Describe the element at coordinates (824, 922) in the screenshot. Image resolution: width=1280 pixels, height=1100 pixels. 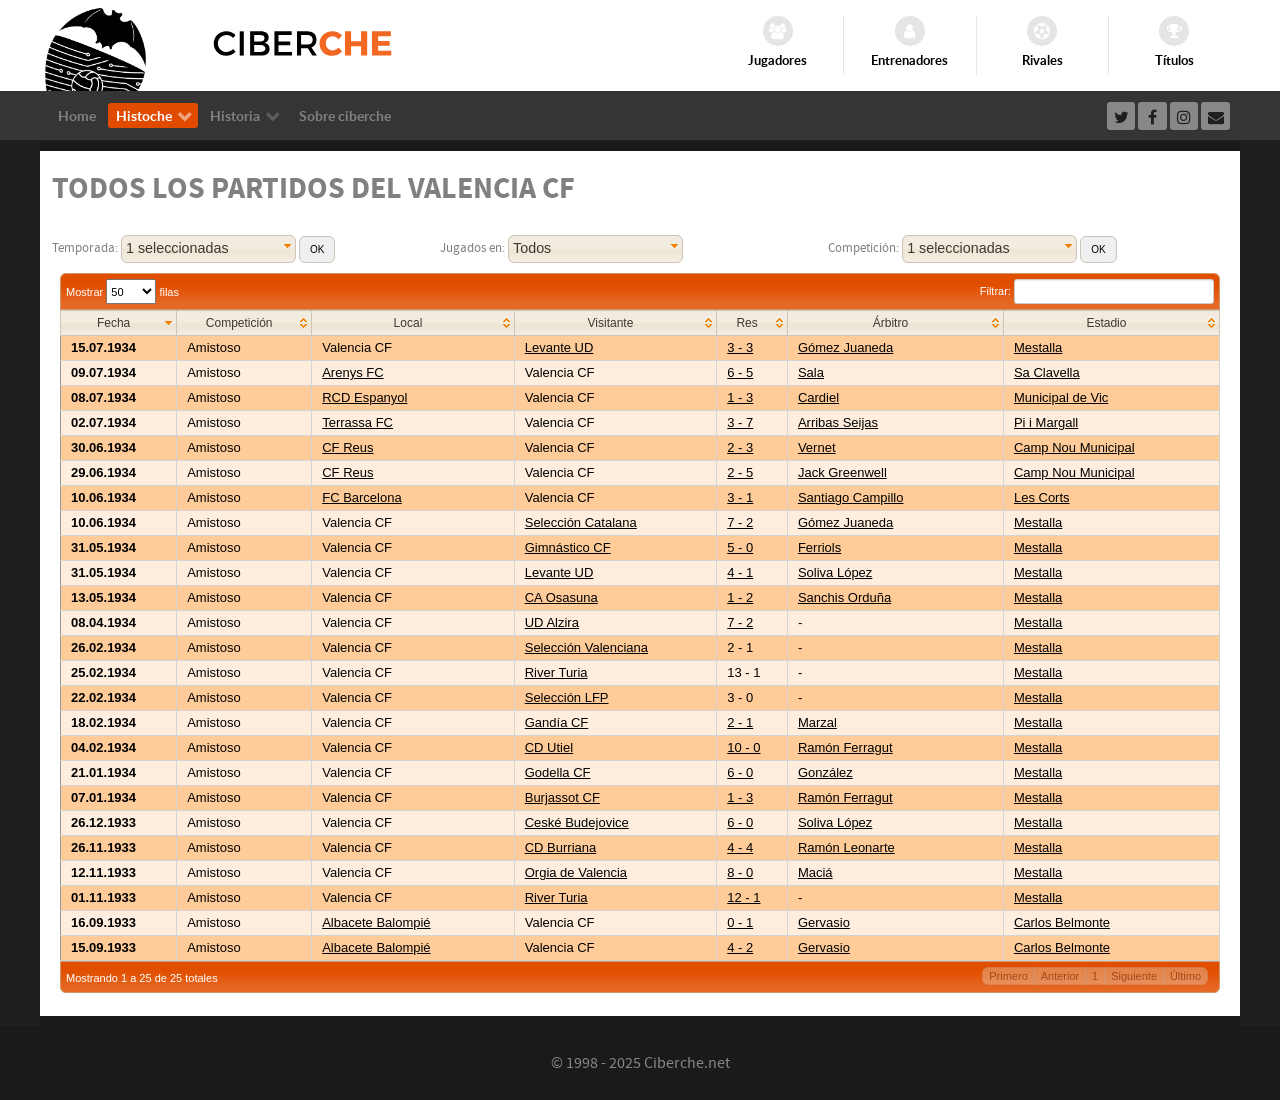
I see `Gervasio` at that location.